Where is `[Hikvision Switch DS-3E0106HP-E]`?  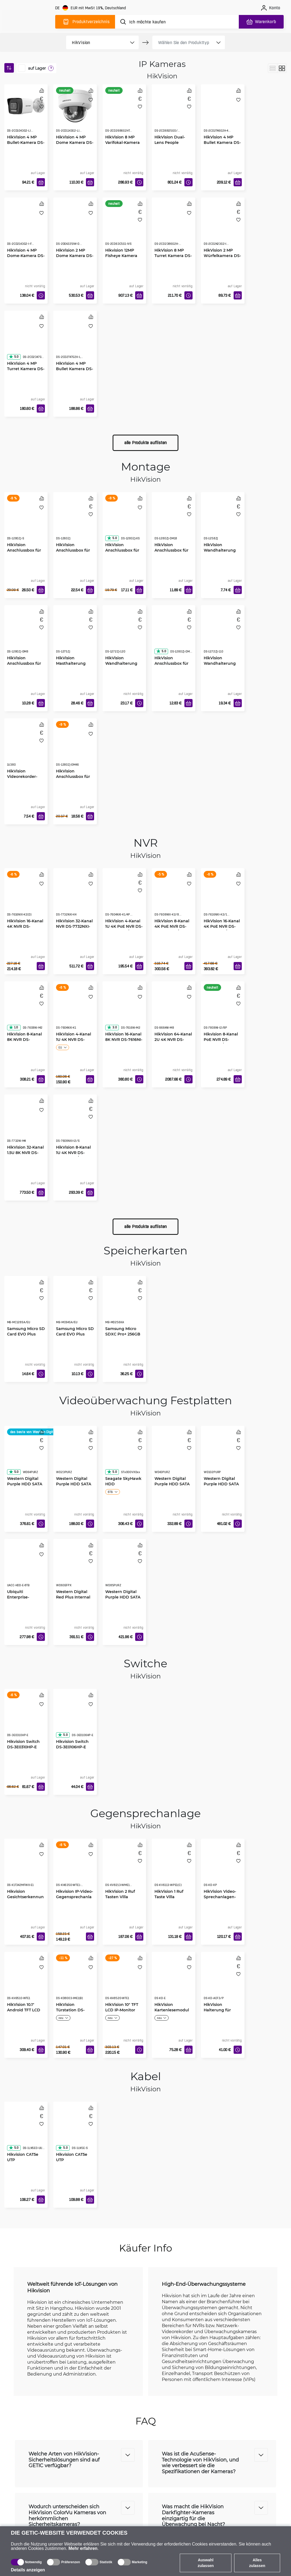
[Hikvision Switch DS-3E0106HP-E] is located at coordinates (75, 1718).